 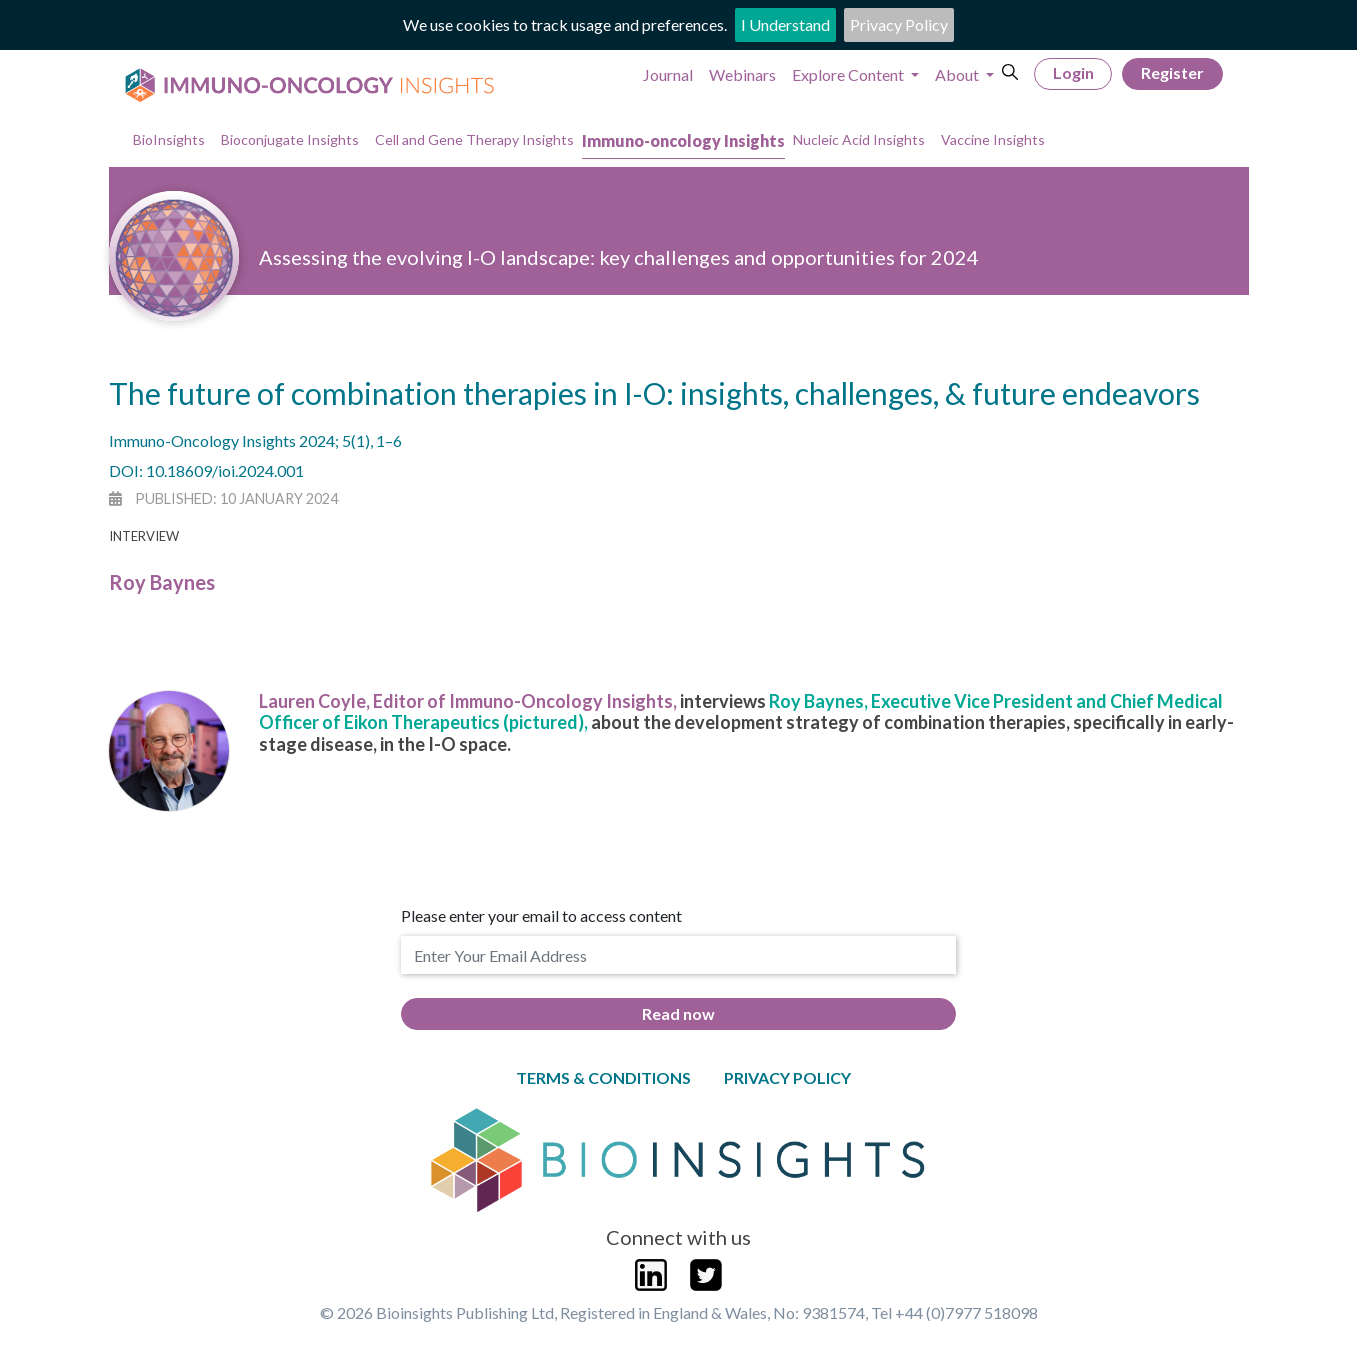 I want to click on Webinars, so click(x=742, y=74).